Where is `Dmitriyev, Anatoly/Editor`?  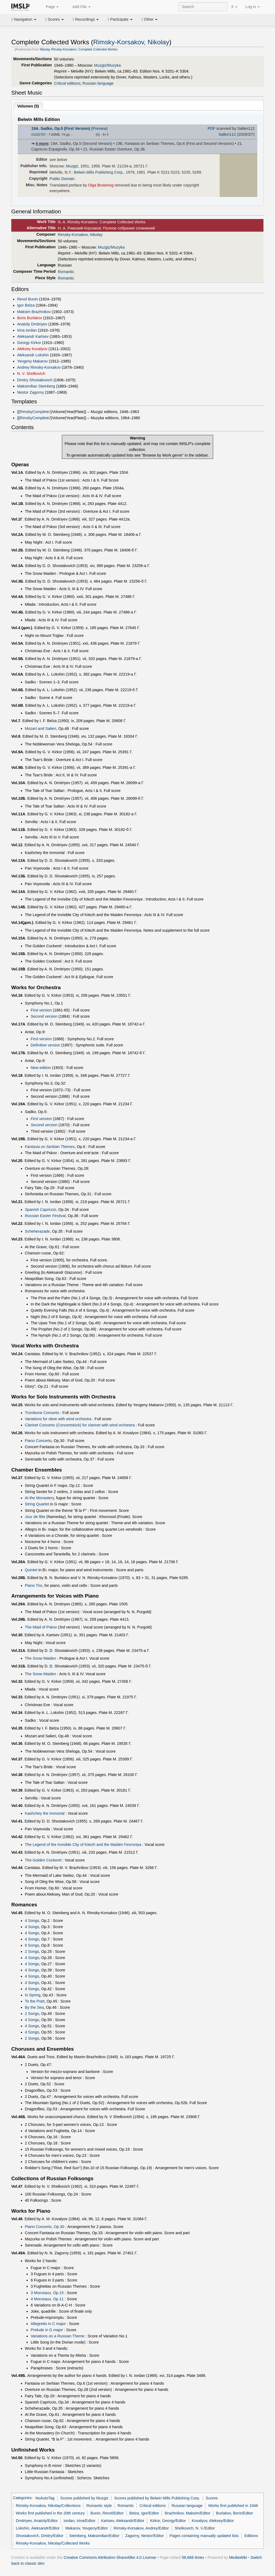 Dmitriyev, Anatoly/Editor is located at coordinates (37, 2520).